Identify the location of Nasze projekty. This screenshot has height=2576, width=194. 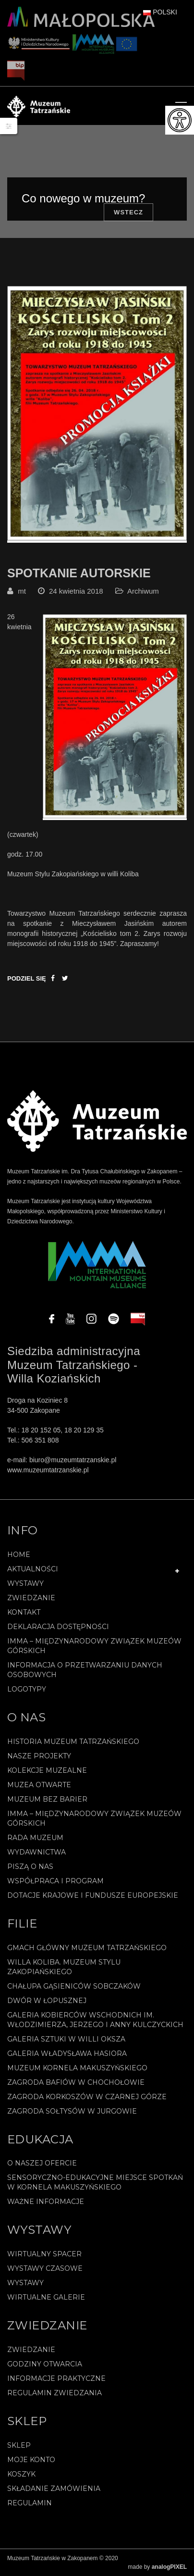
(39, 1756).